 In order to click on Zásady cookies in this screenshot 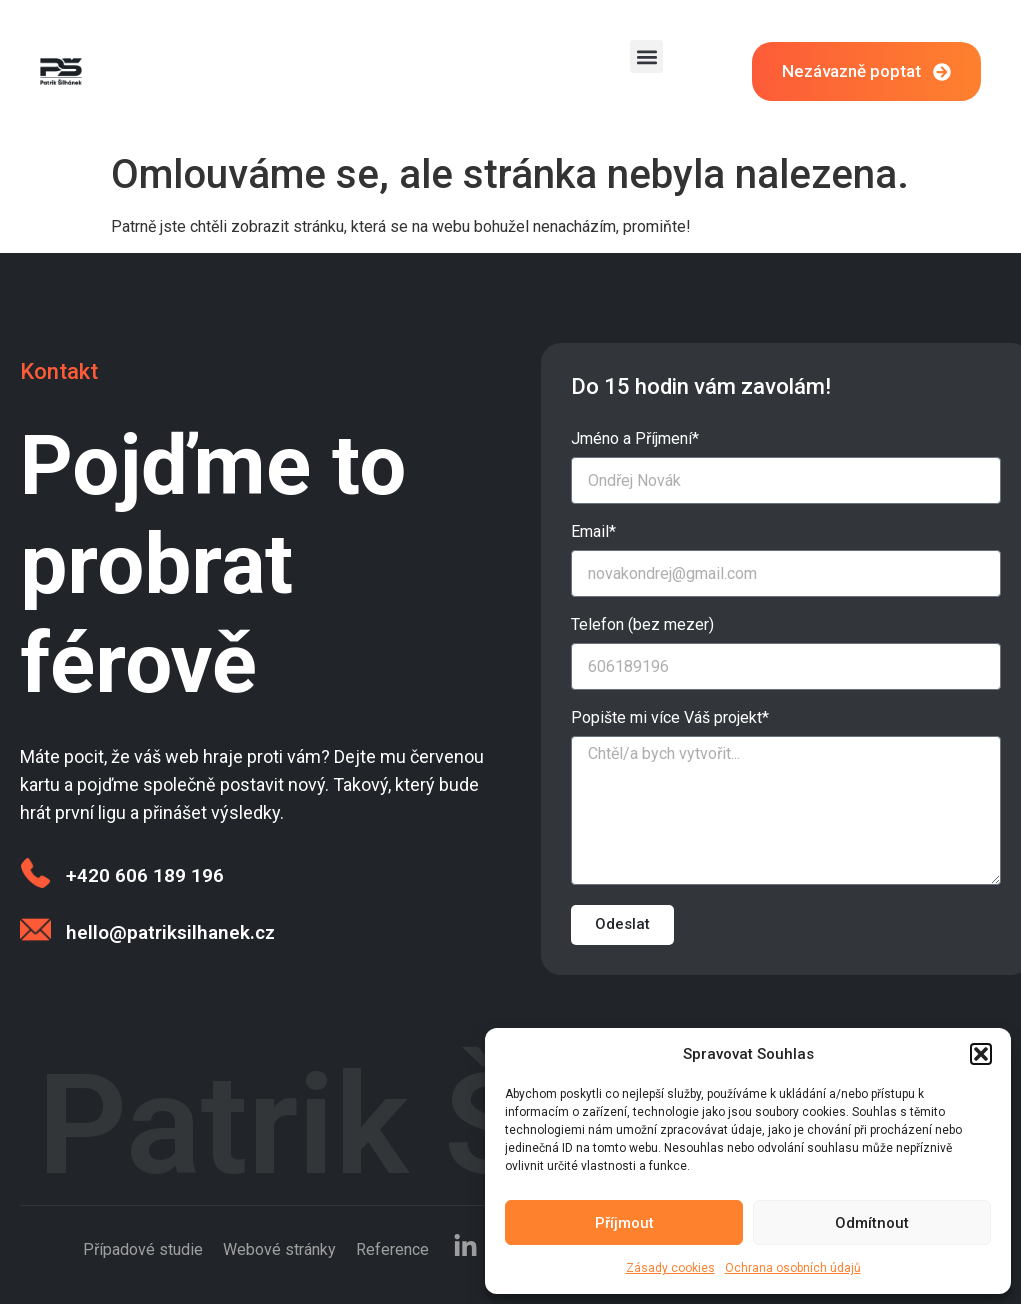, I will do `click(670, 1268)`.